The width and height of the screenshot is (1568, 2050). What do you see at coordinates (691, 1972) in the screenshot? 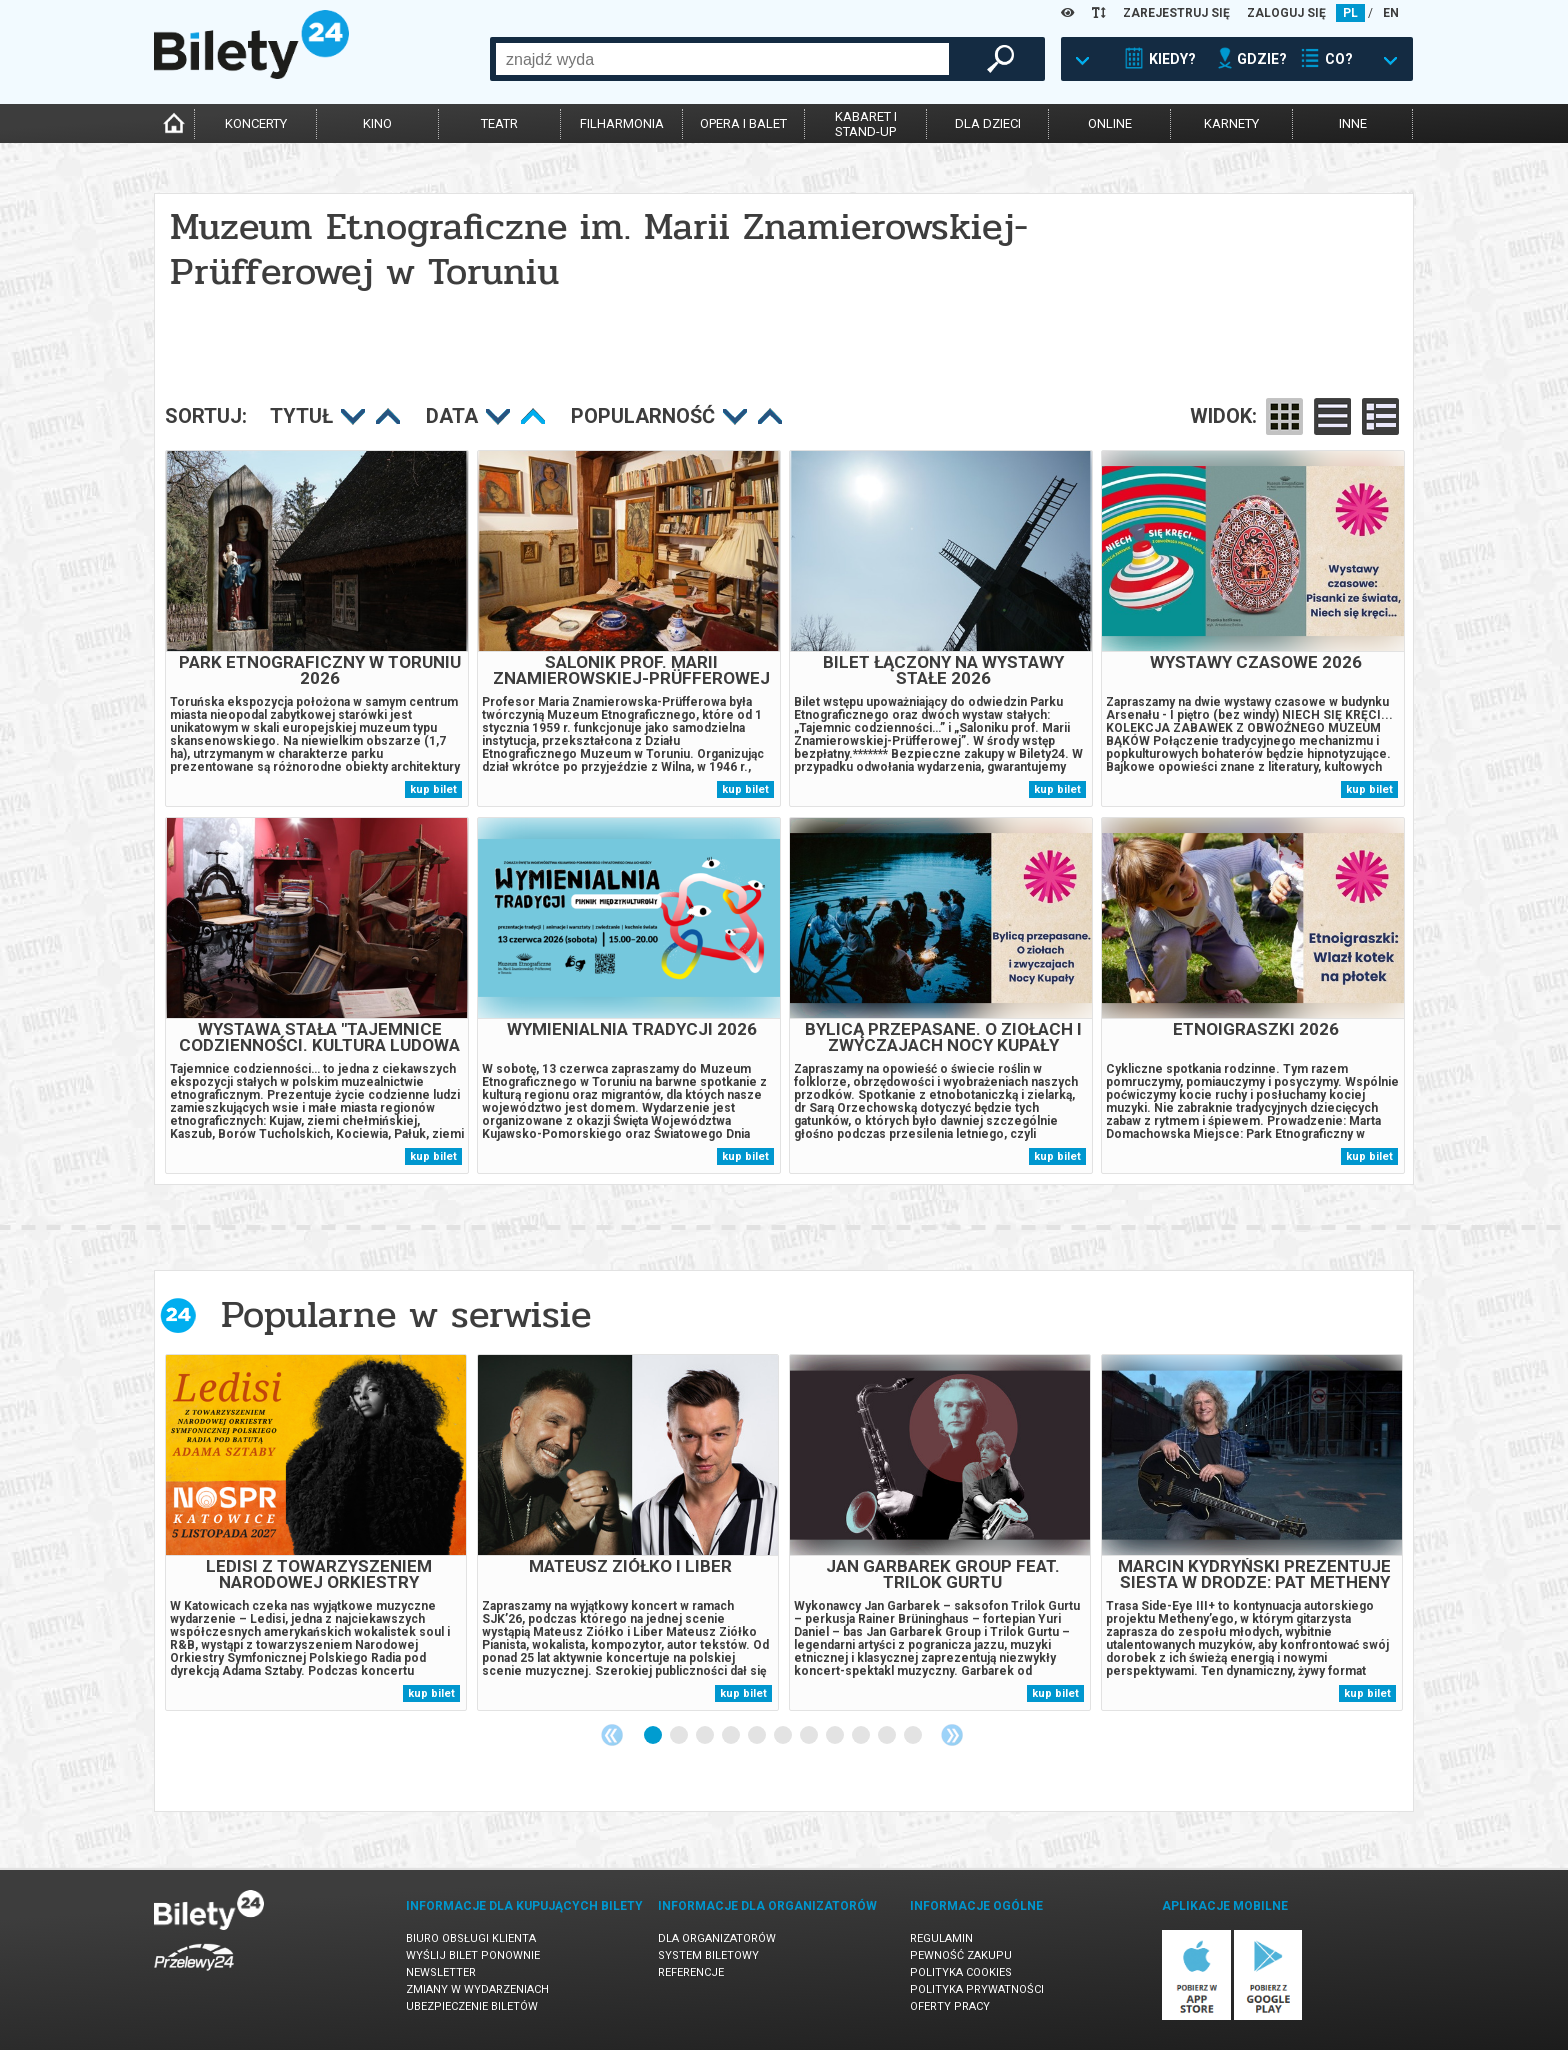
I see `Referencje` at bounding box center [691, 1972].